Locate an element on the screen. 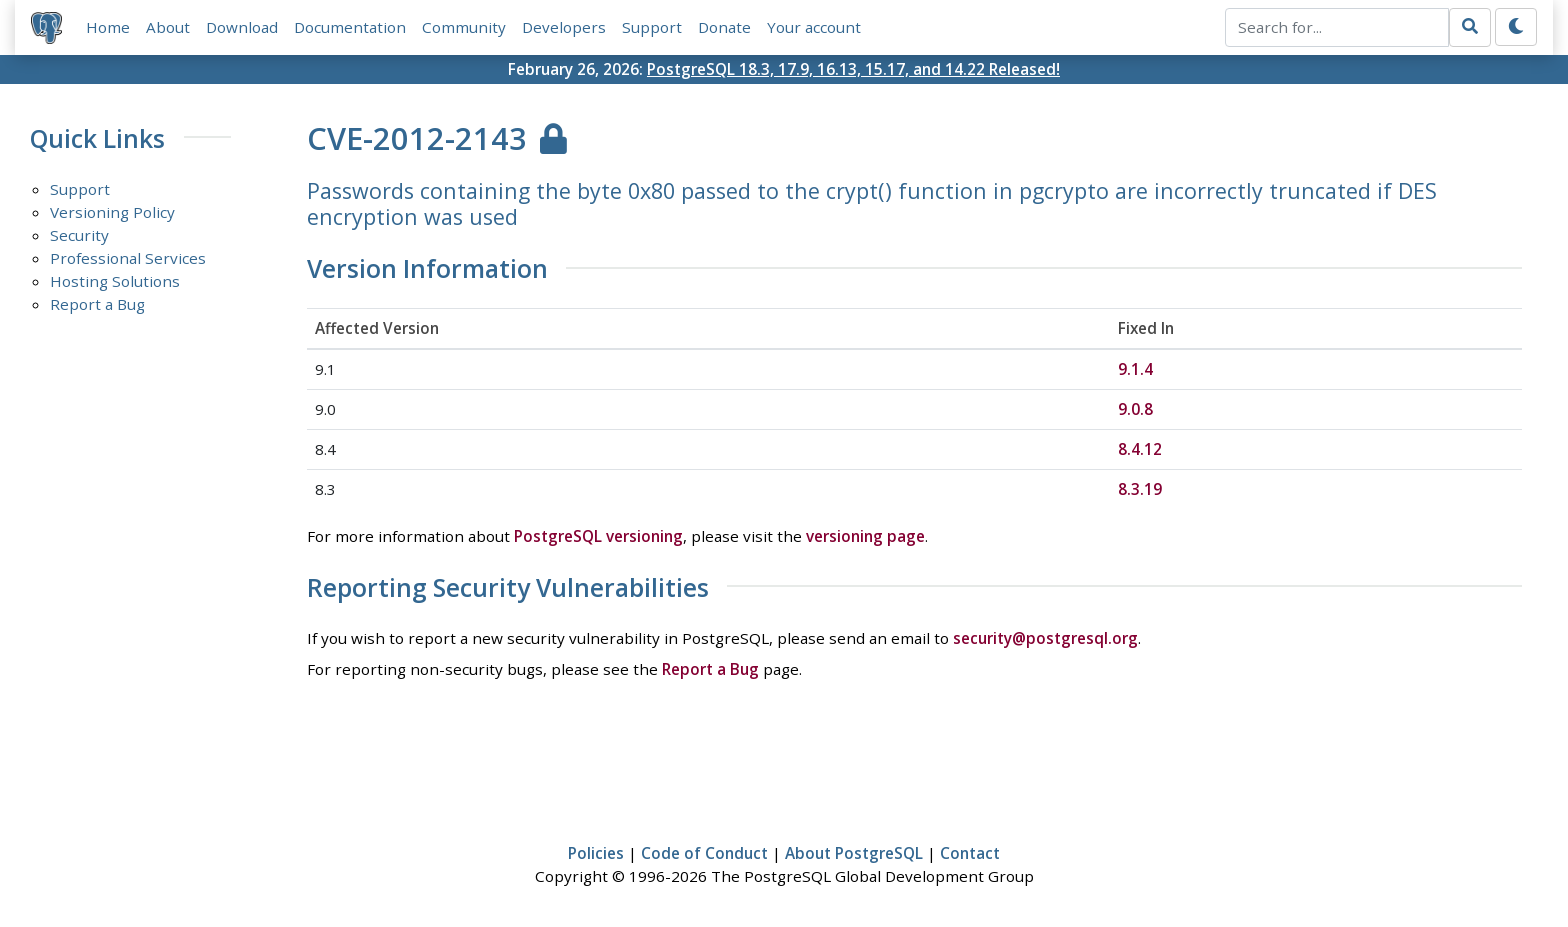 The width and height of the screenshot is (1568, 927). Contact is located at coordinates (970, 853).